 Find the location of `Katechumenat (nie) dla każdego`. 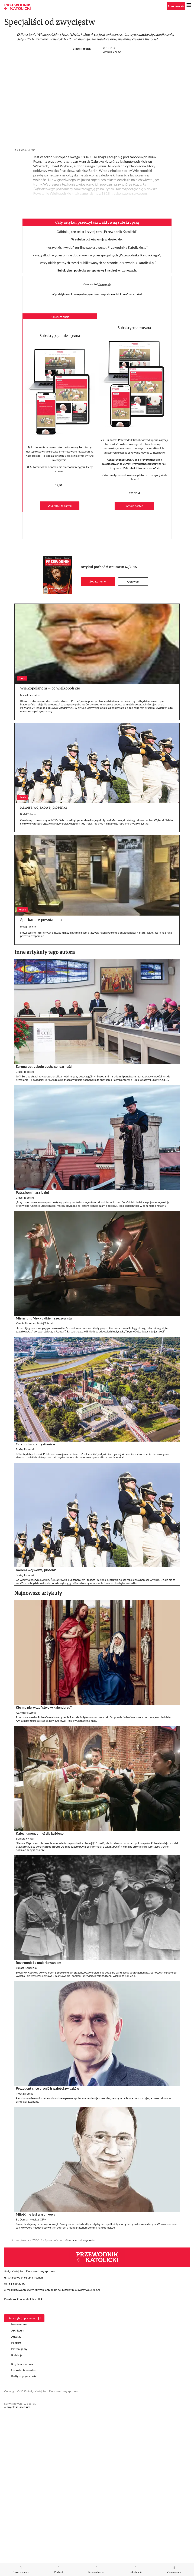

Katechumenat (nie) dla każdego is located at coordinates (40, 1833).